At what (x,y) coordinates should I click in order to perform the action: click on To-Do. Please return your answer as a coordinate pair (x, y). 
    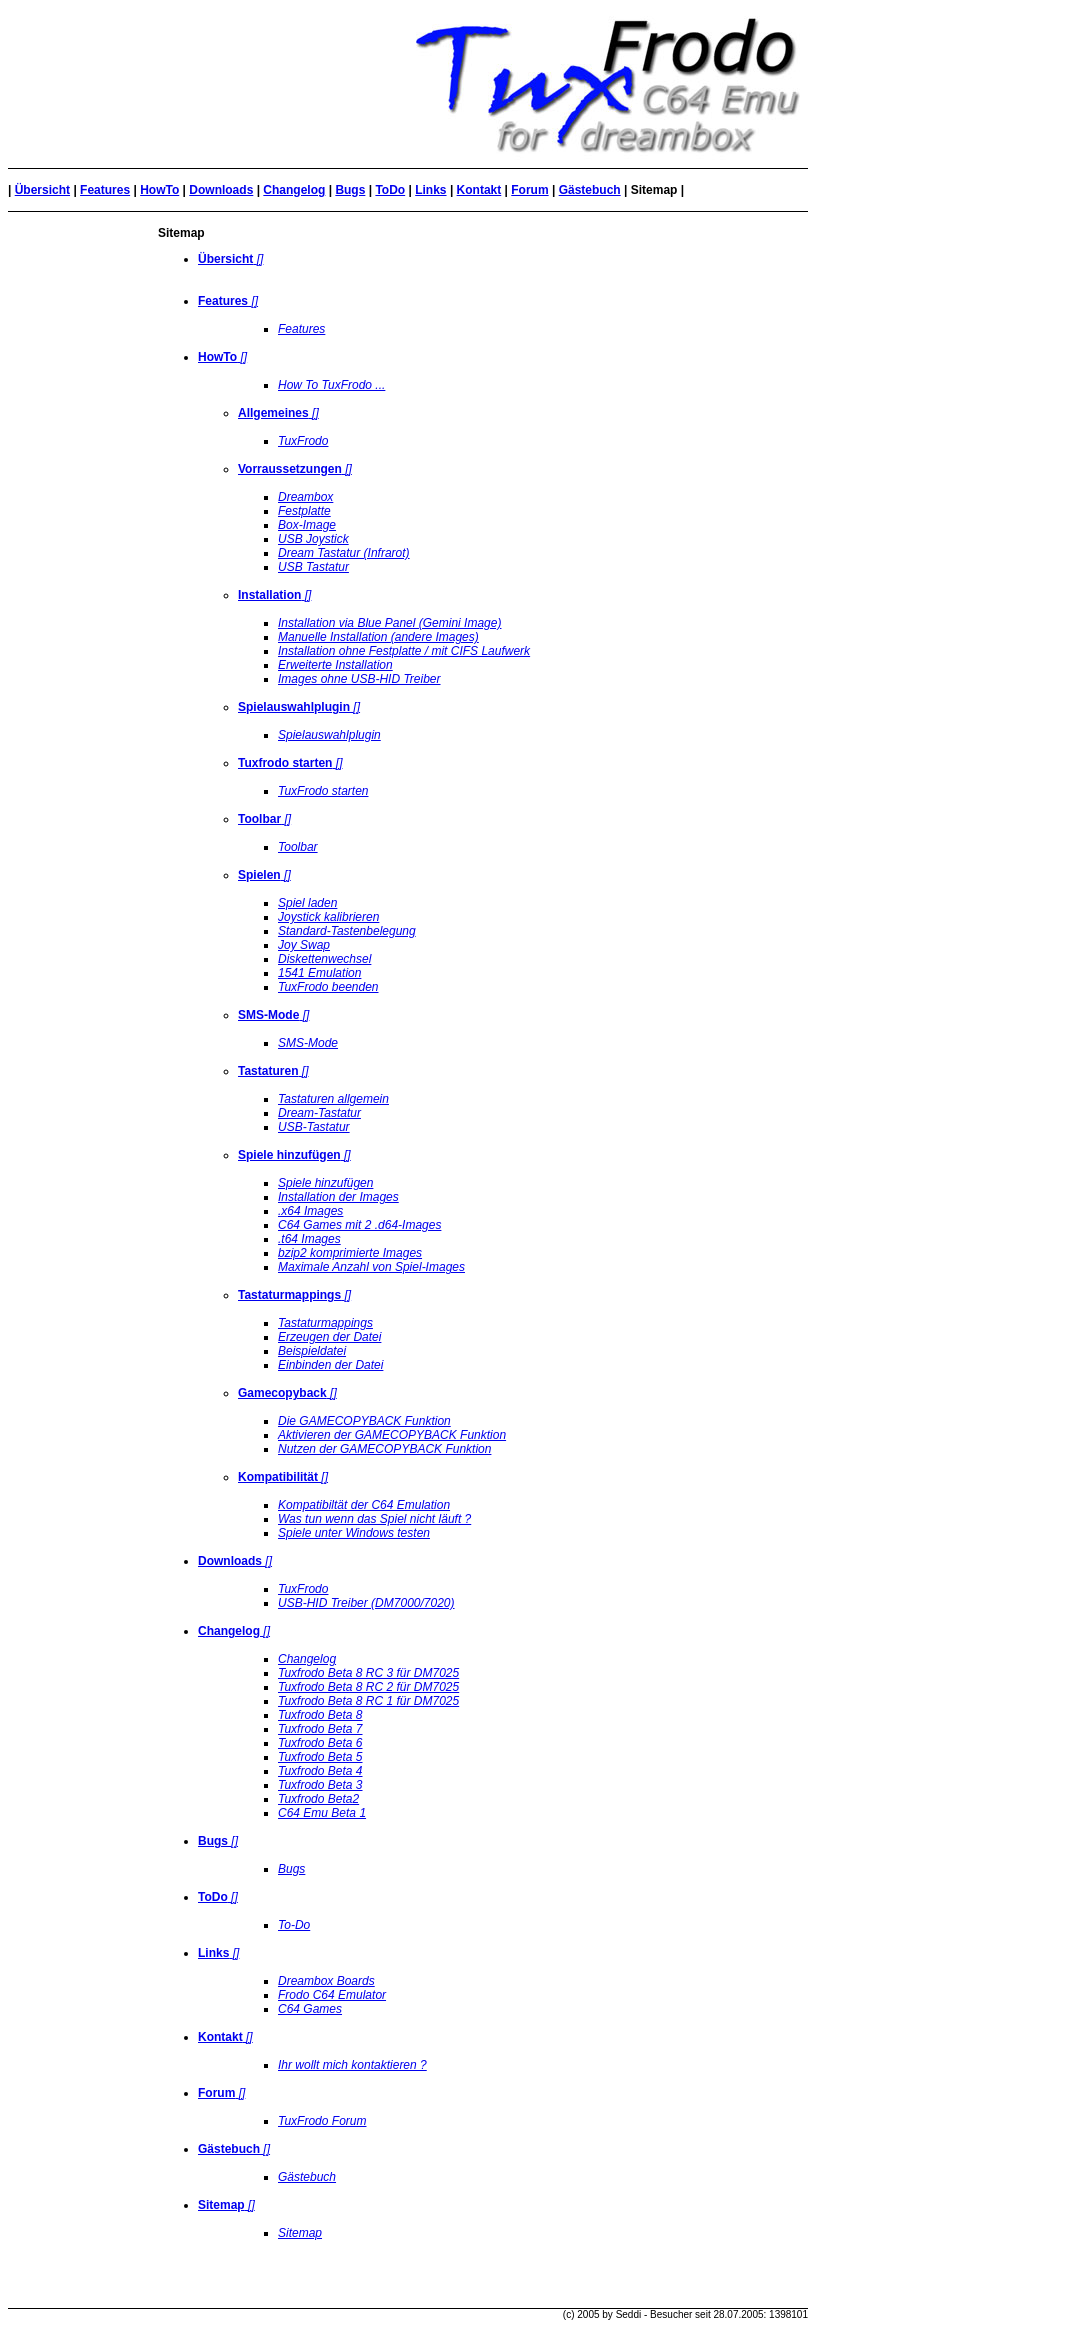
    Looking at the image, I should click on (294, 1925).